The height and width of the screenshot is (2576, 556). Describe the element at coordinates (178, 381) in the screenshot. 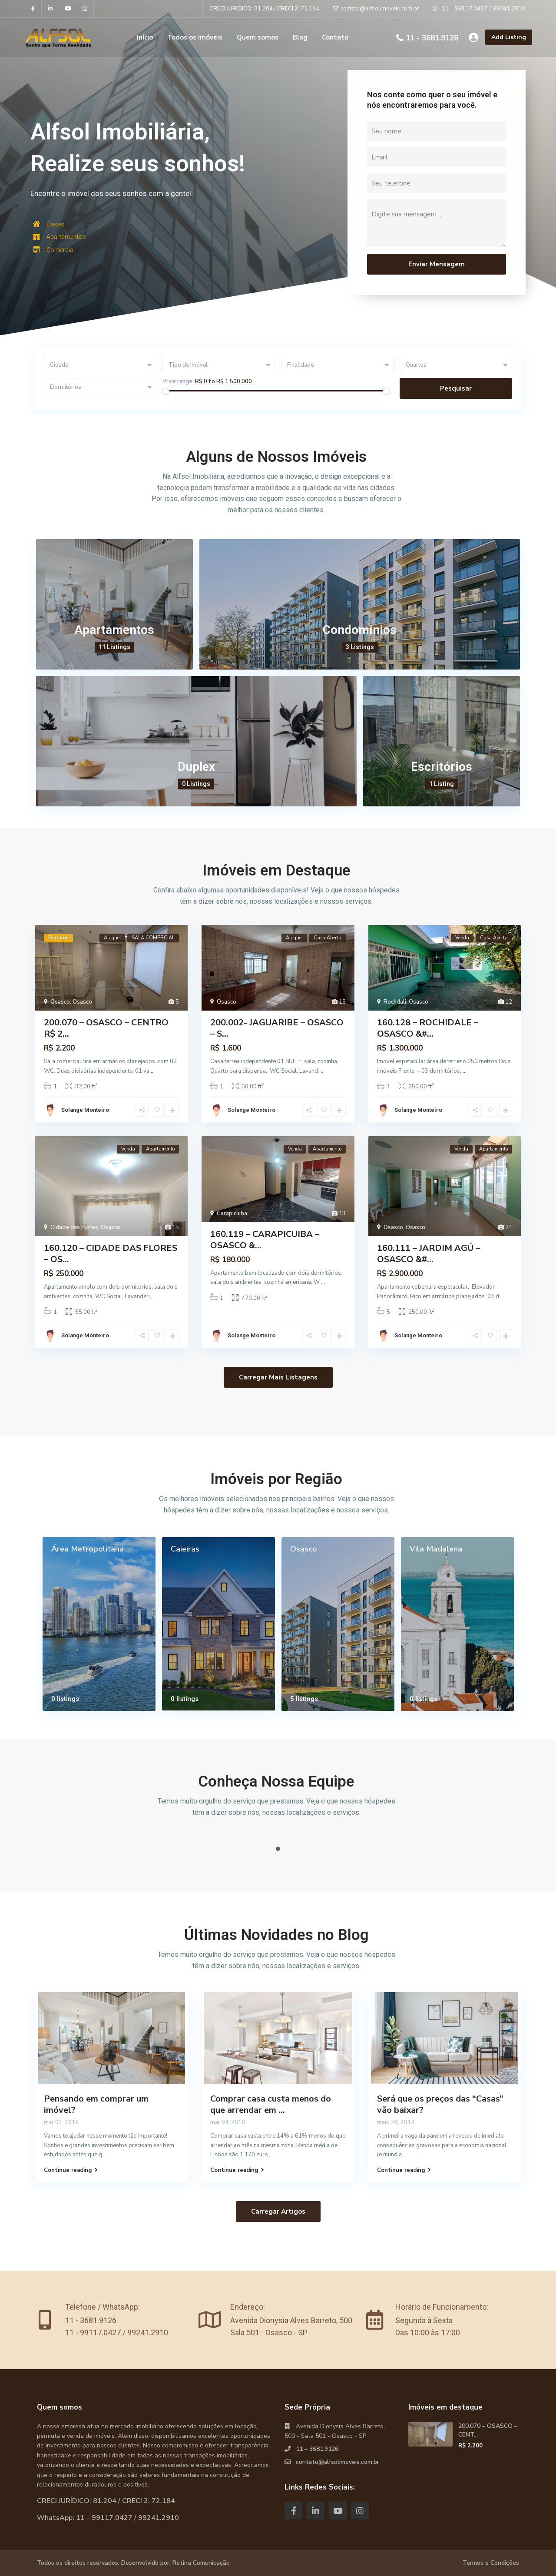

I see `Price range:` at that location.